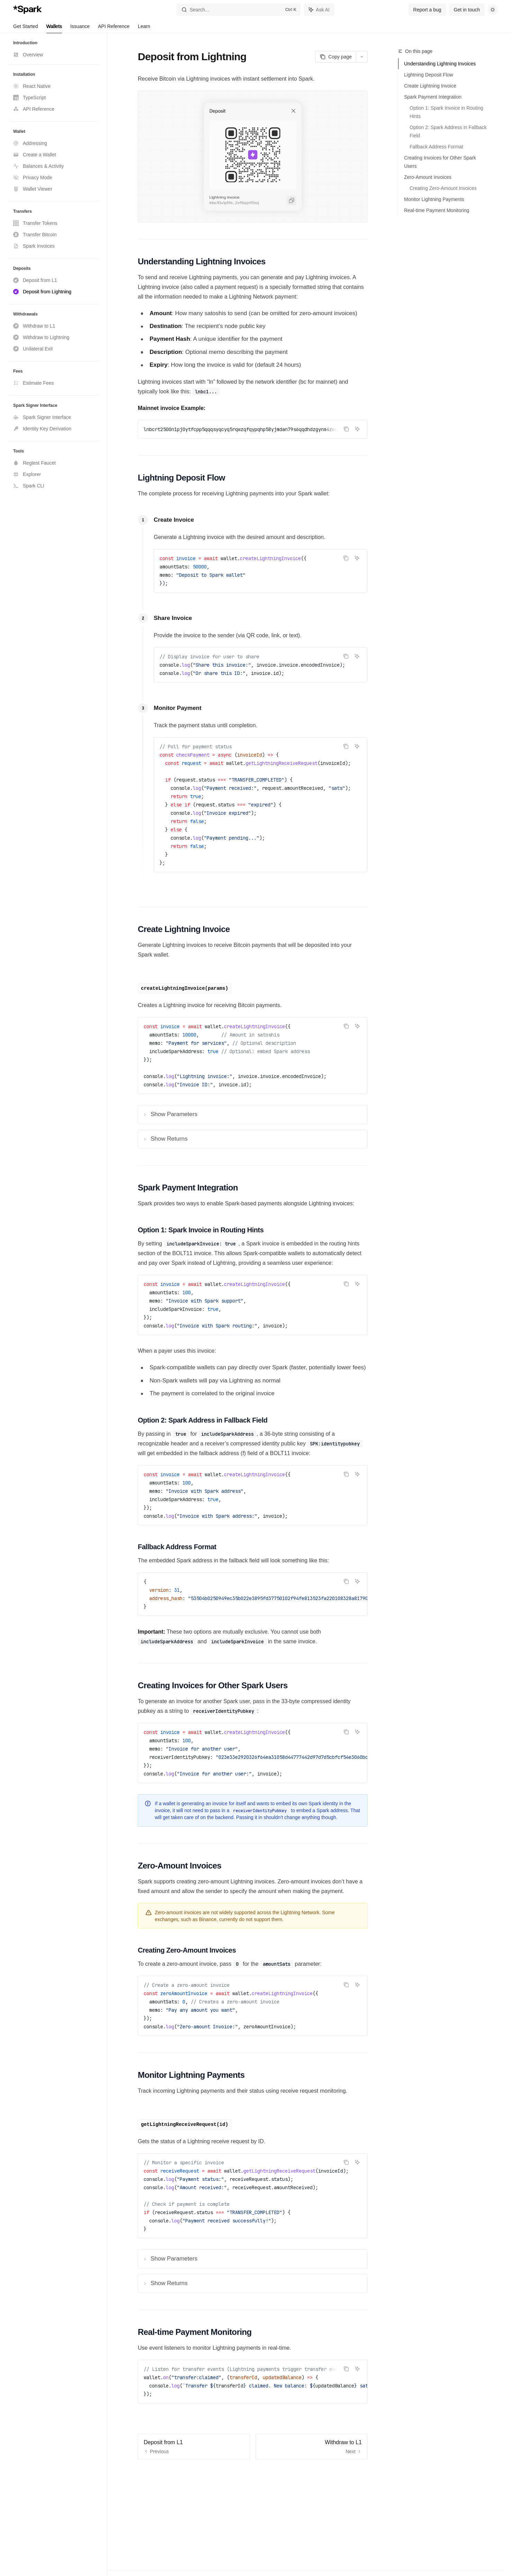 The width and height of the screenshot is (511, 2576). I want to click on Creating Zero-Amount Invoices, so click(443, 188).